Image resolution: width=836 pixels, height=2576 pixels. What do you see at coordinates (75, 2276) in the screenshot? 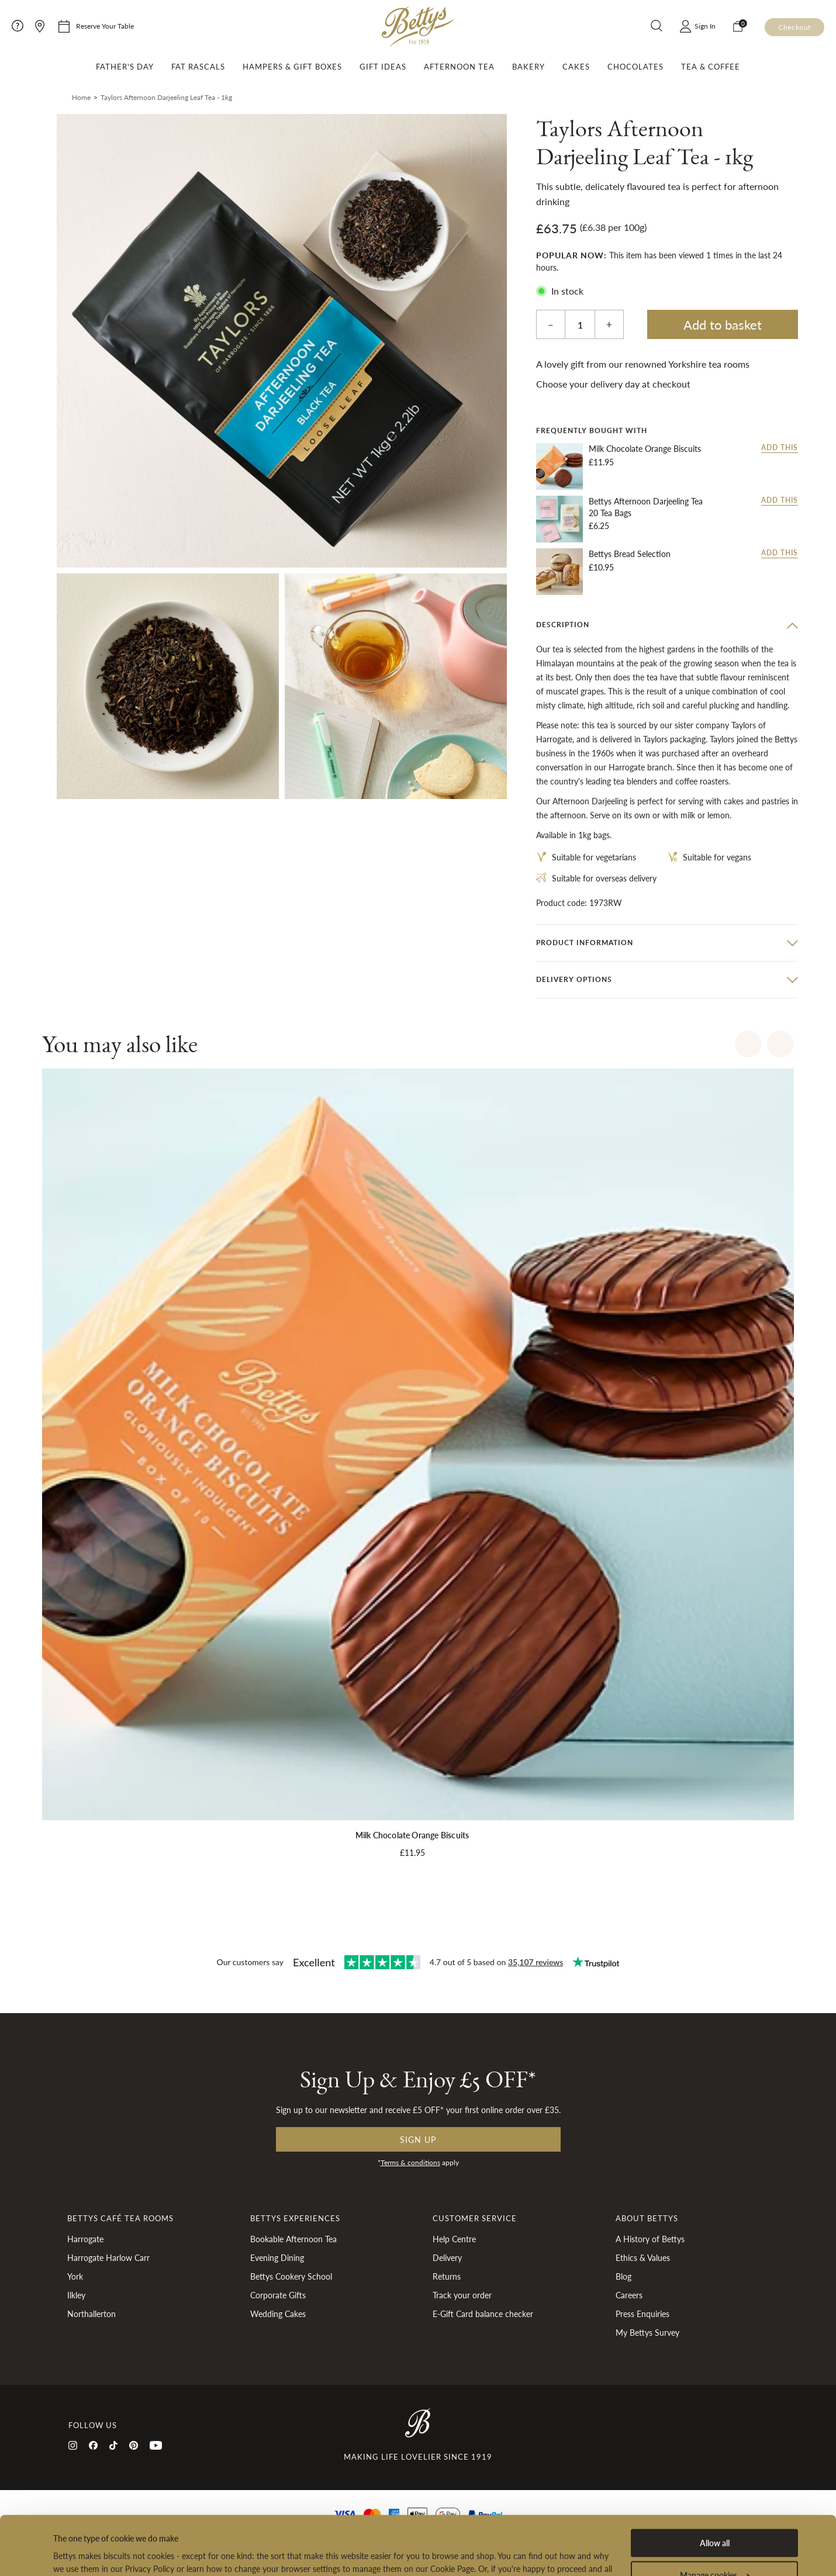
I see `York` at bounding box center [75, 2276].